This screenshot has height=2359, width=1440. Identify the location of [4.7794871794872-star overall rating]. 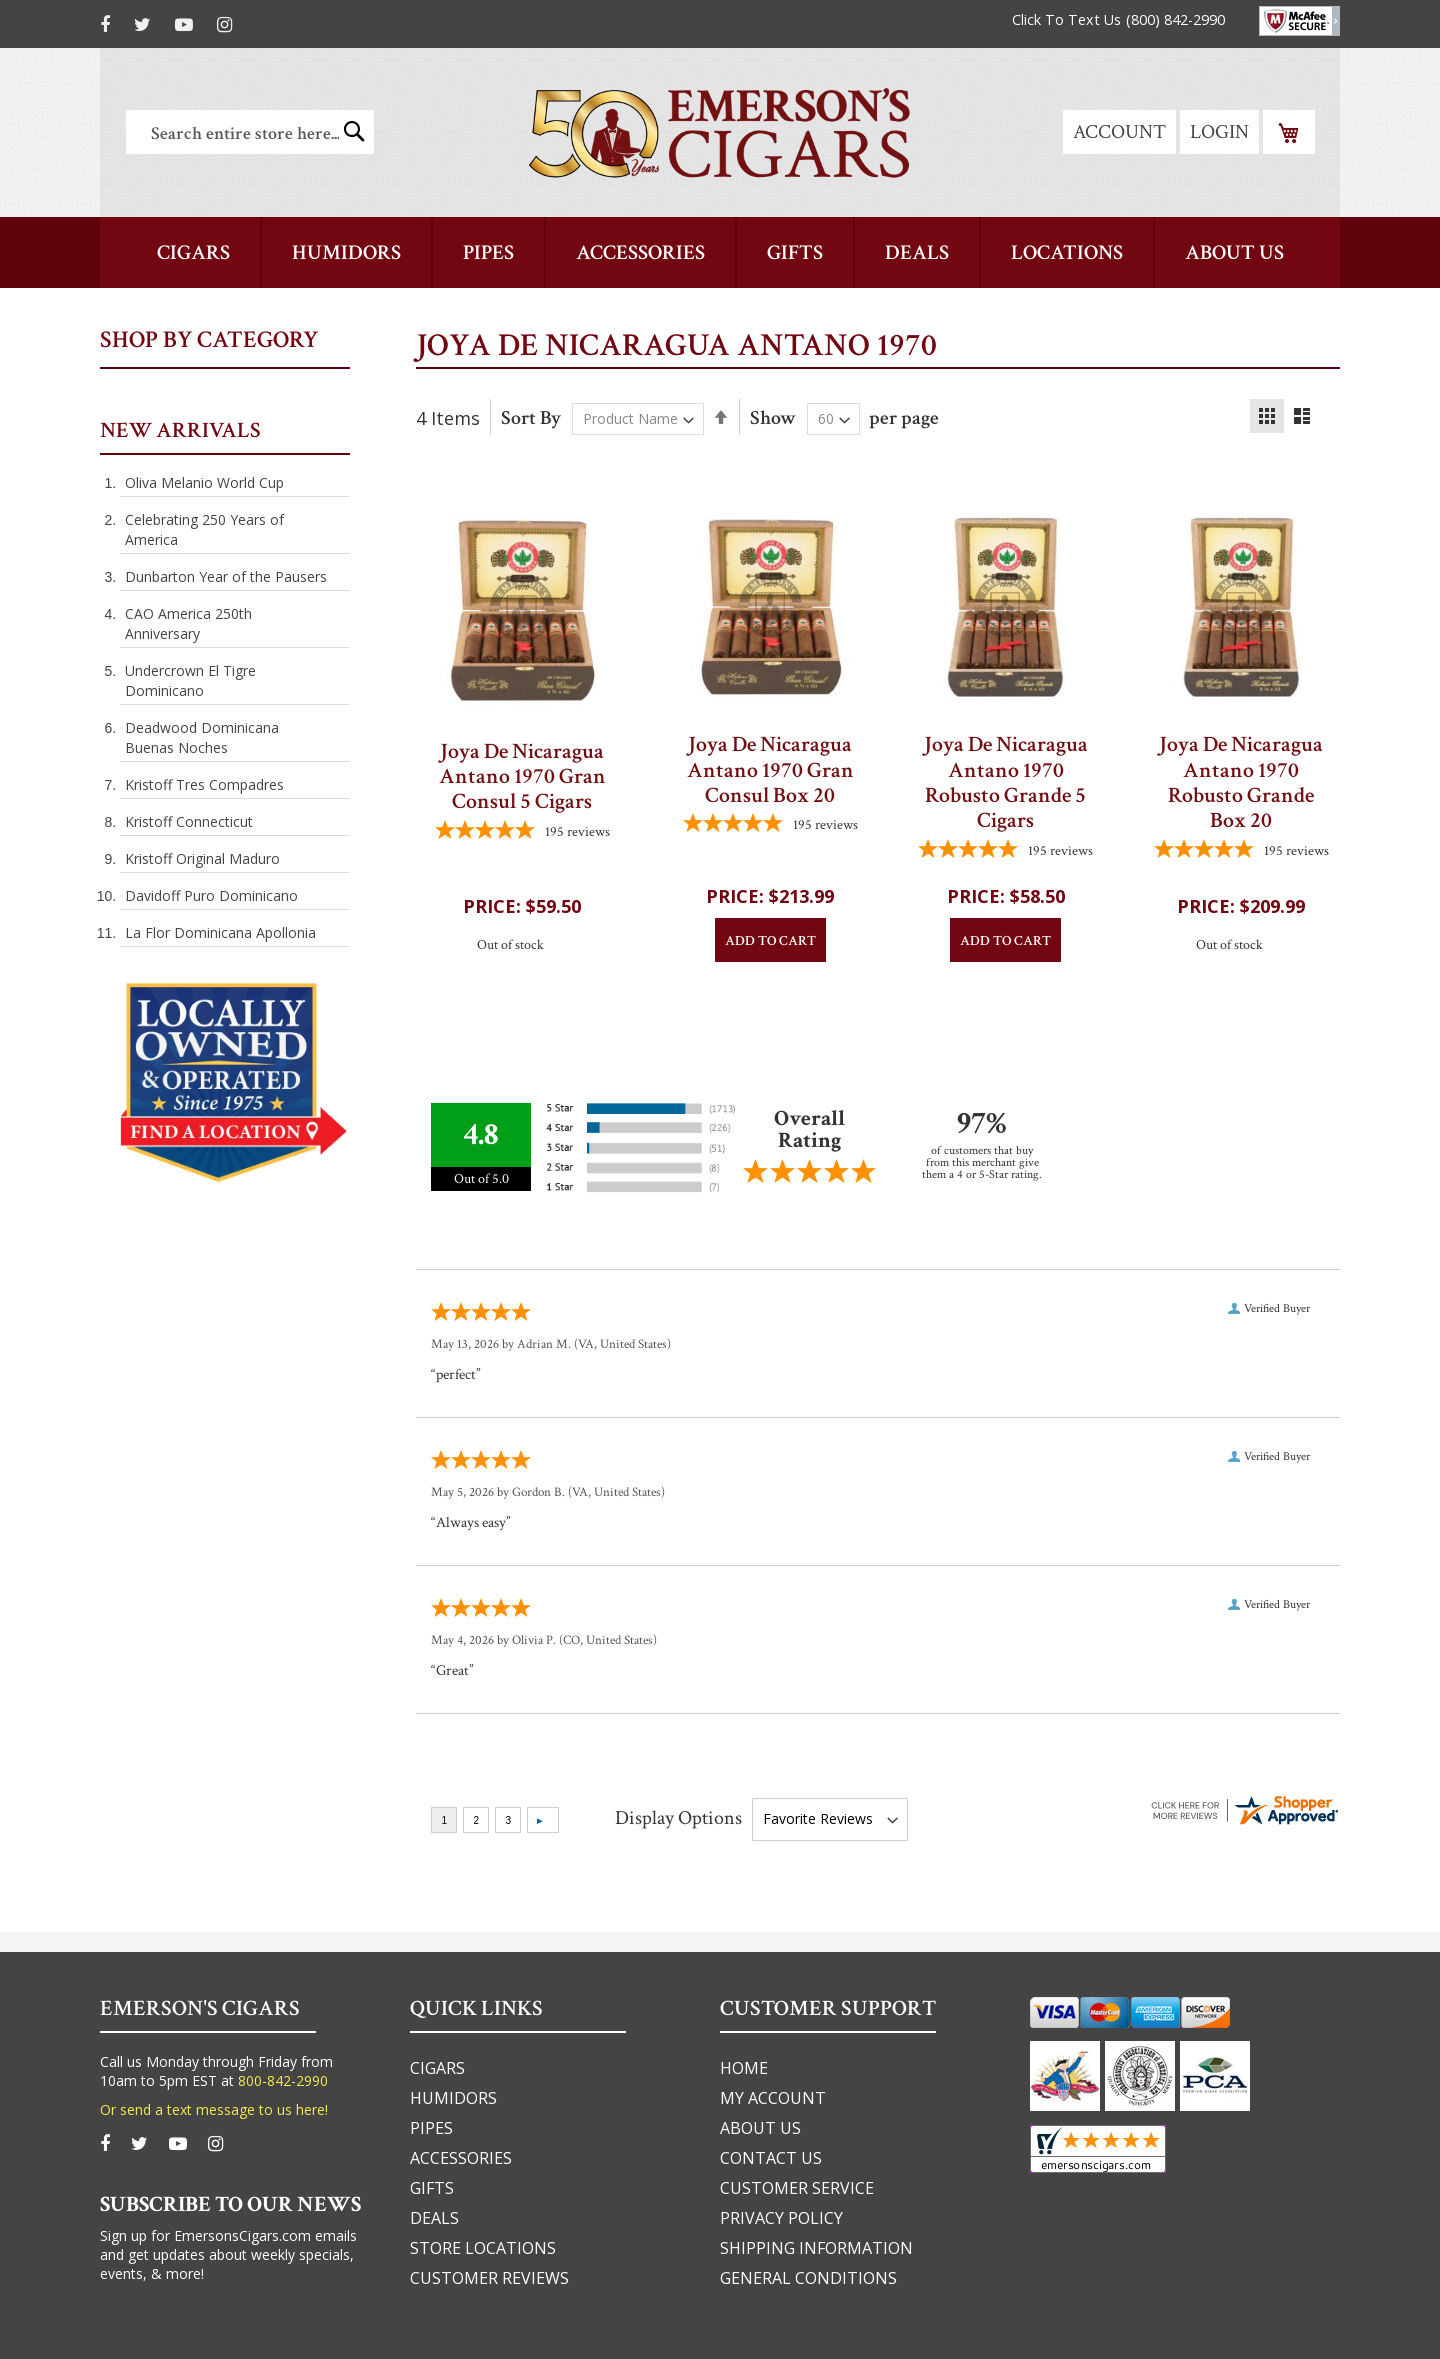
(522, 832).